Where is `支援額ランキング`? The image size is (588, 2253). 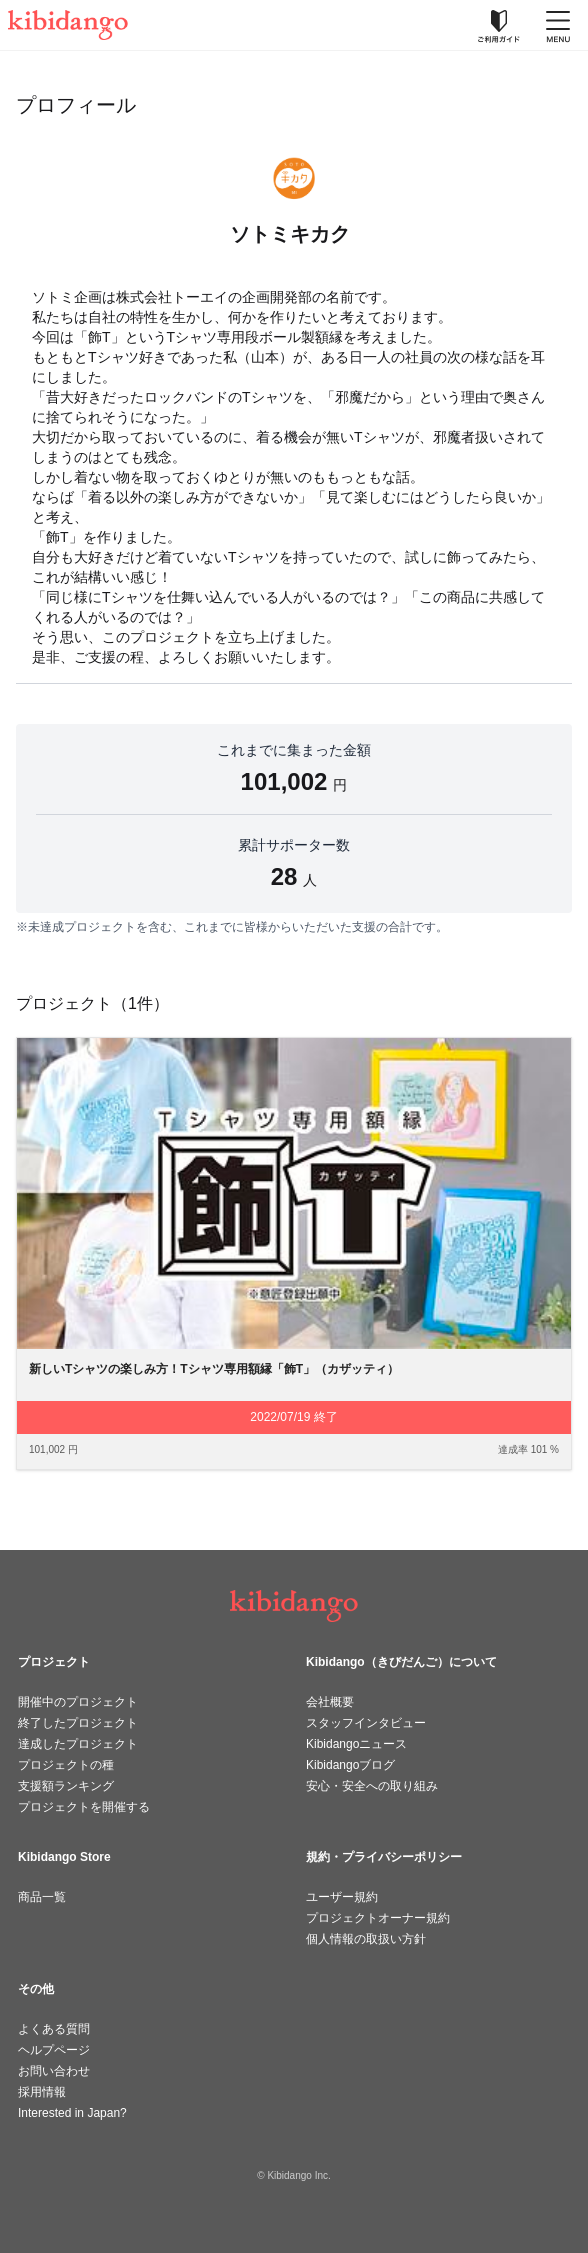 支援額ランキング is located at coordinates (66, 1786).